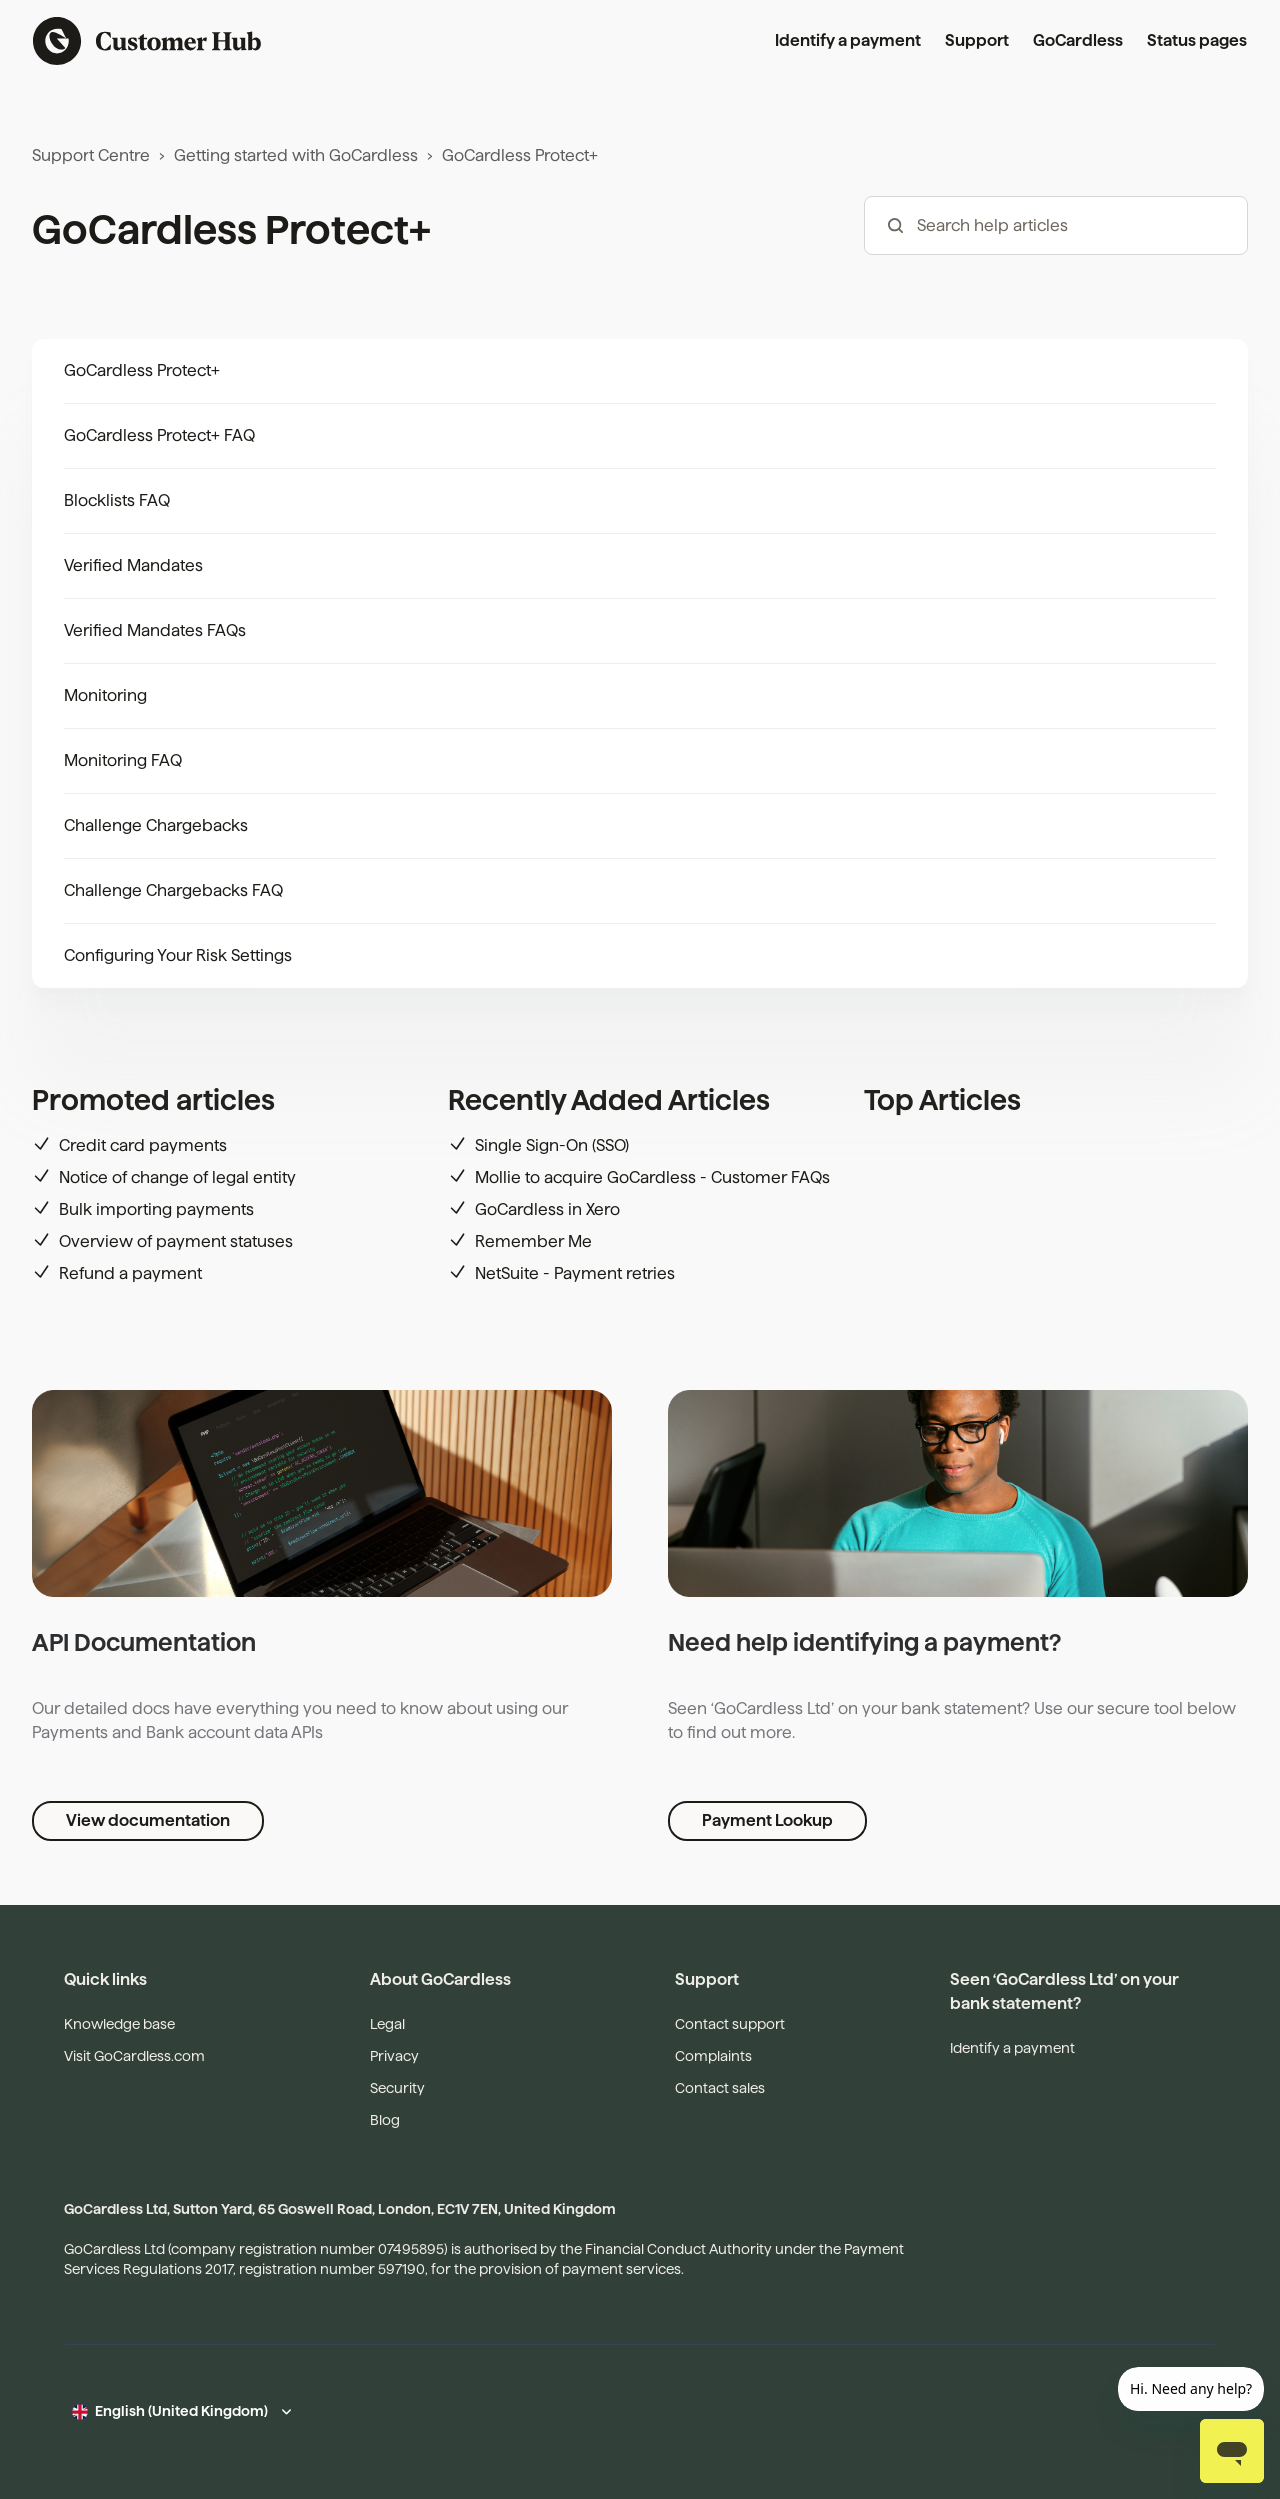  Describe the element at coordinates (296, 155) in the screenshot. I see `Getting started with GoCardless` at that location.